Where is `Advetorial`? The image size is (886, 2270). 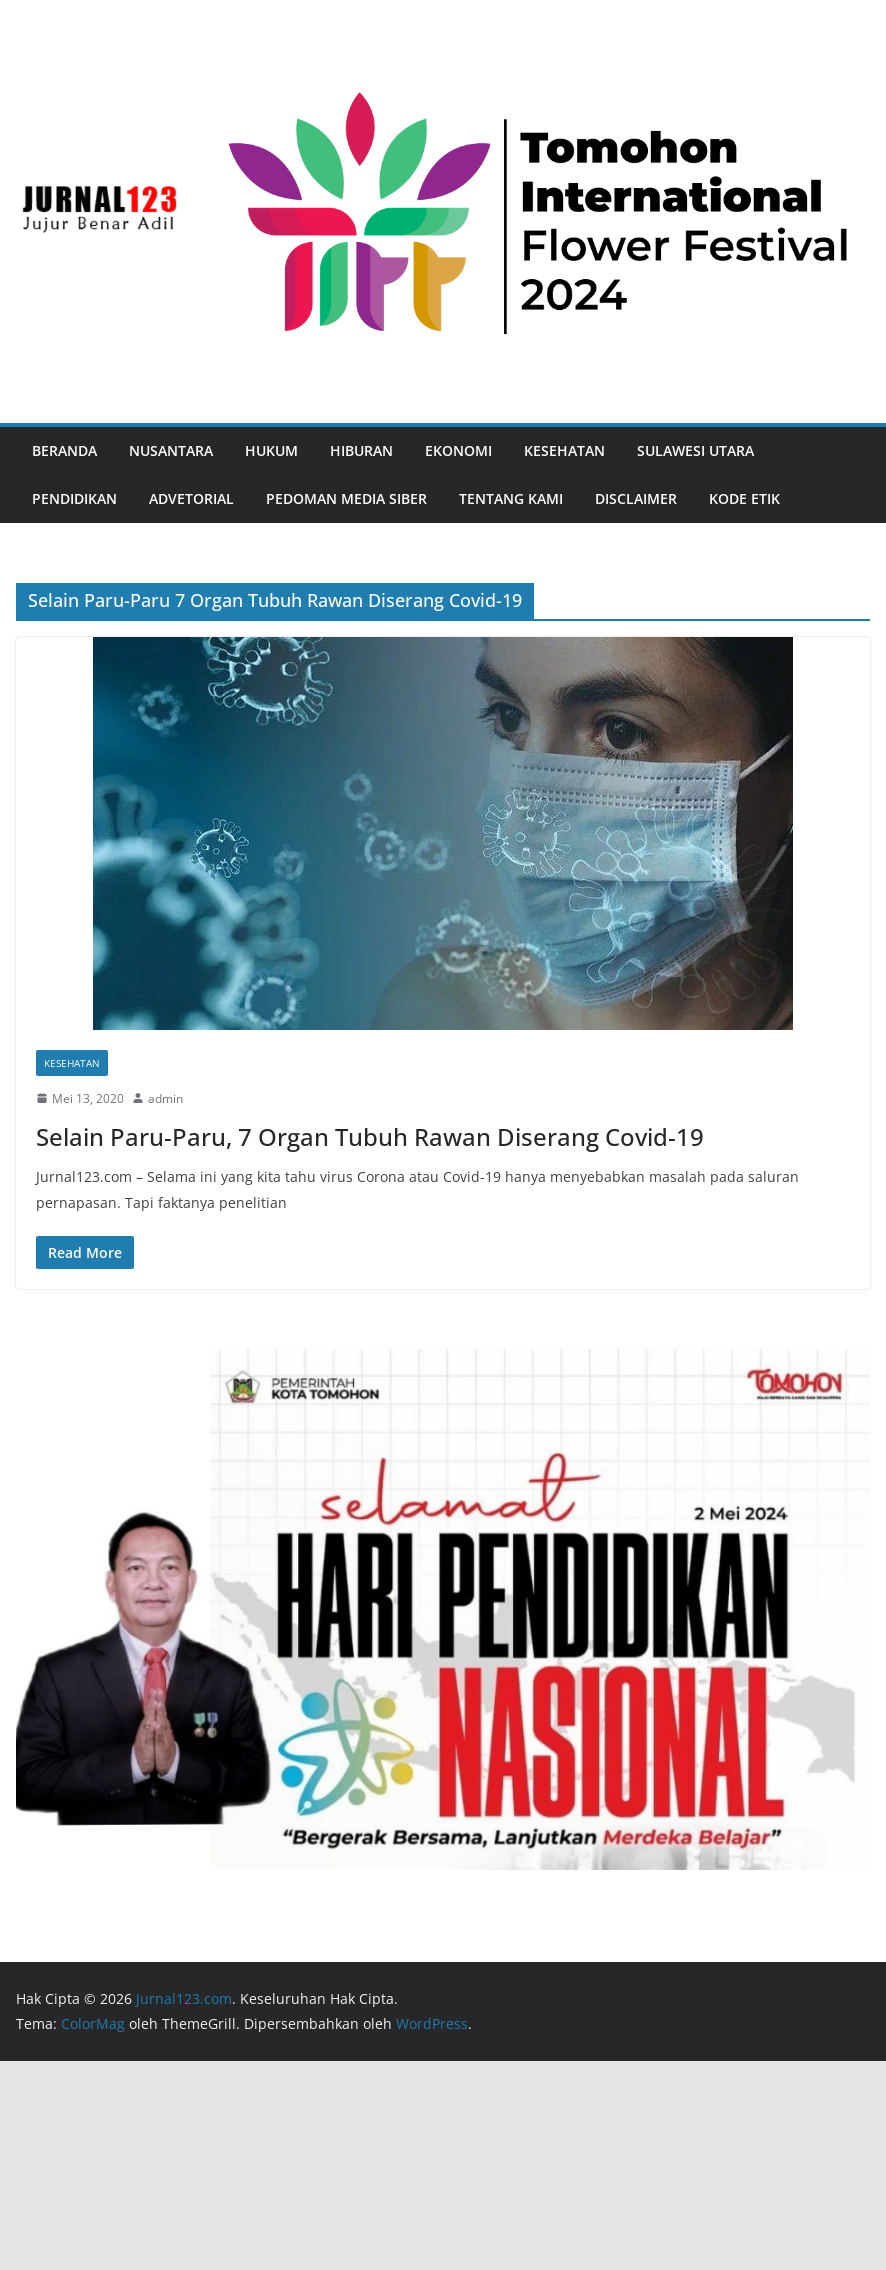
Advetorial is located at coordinates (191, 498).